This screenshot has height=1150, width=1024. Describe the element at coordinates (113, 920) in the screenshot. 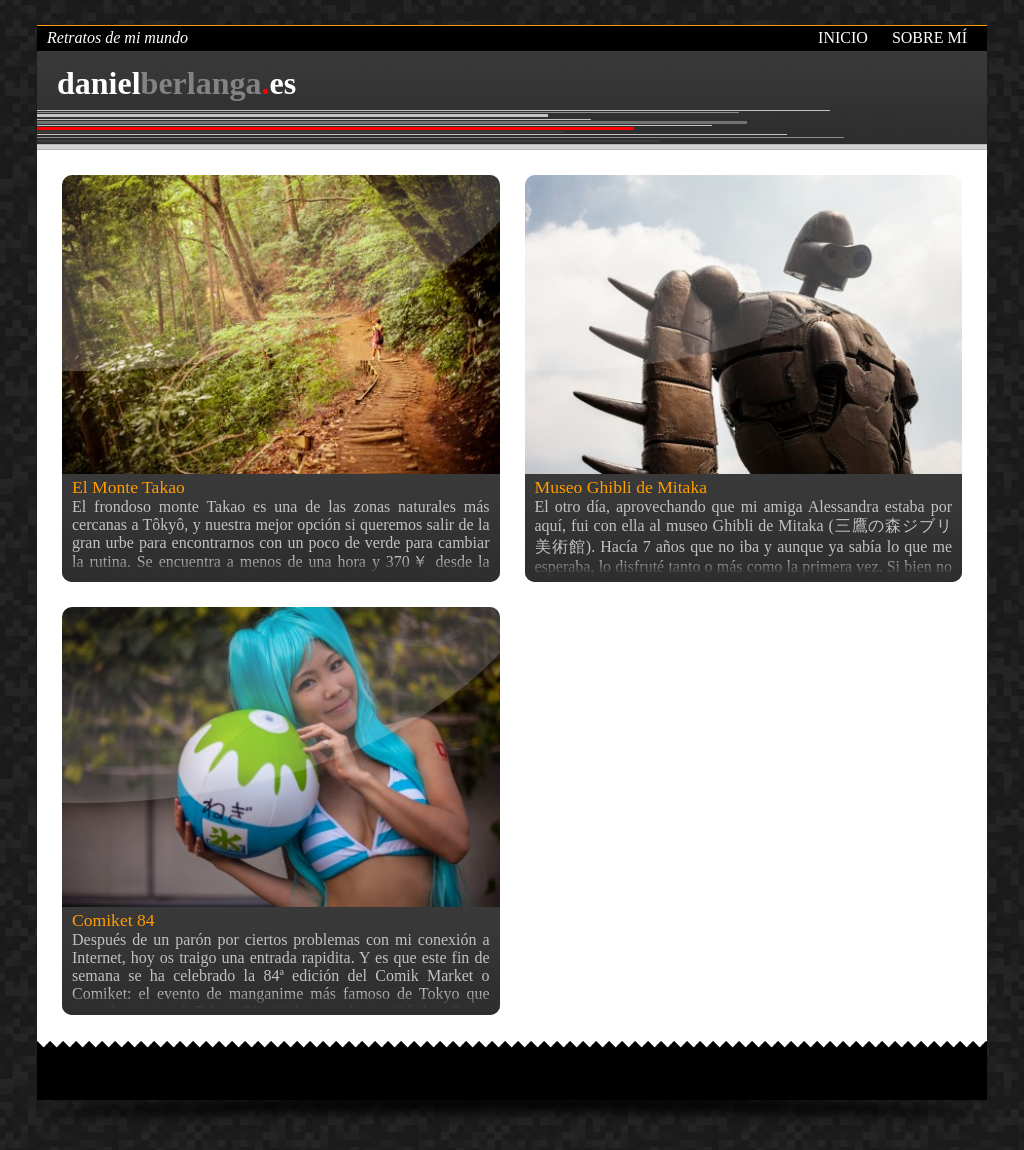

I see `Comiket 84` at that location.